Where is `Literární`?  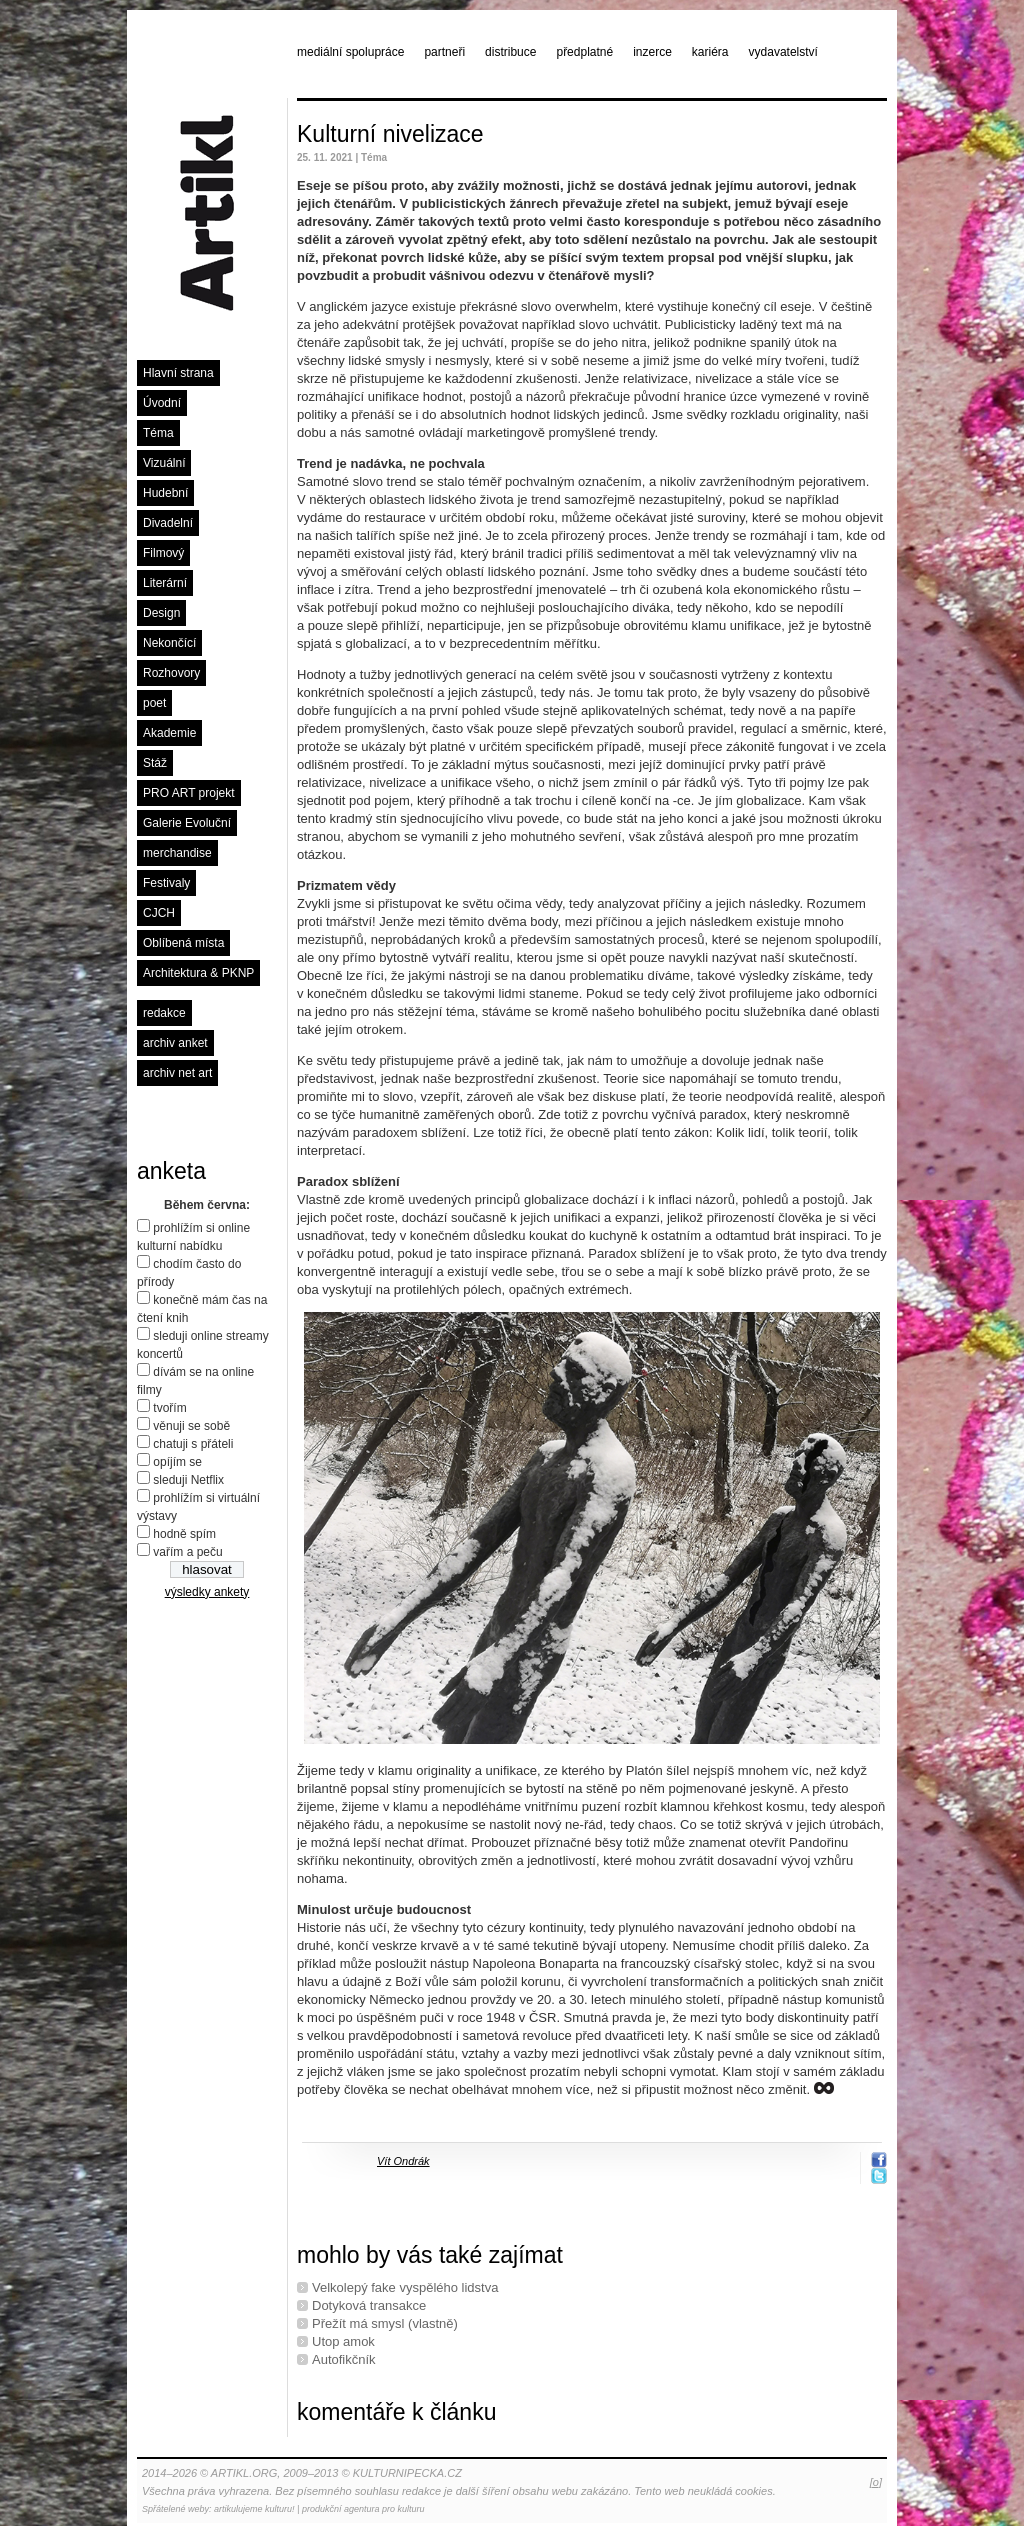 Literární is located at coordinates (165, 583).